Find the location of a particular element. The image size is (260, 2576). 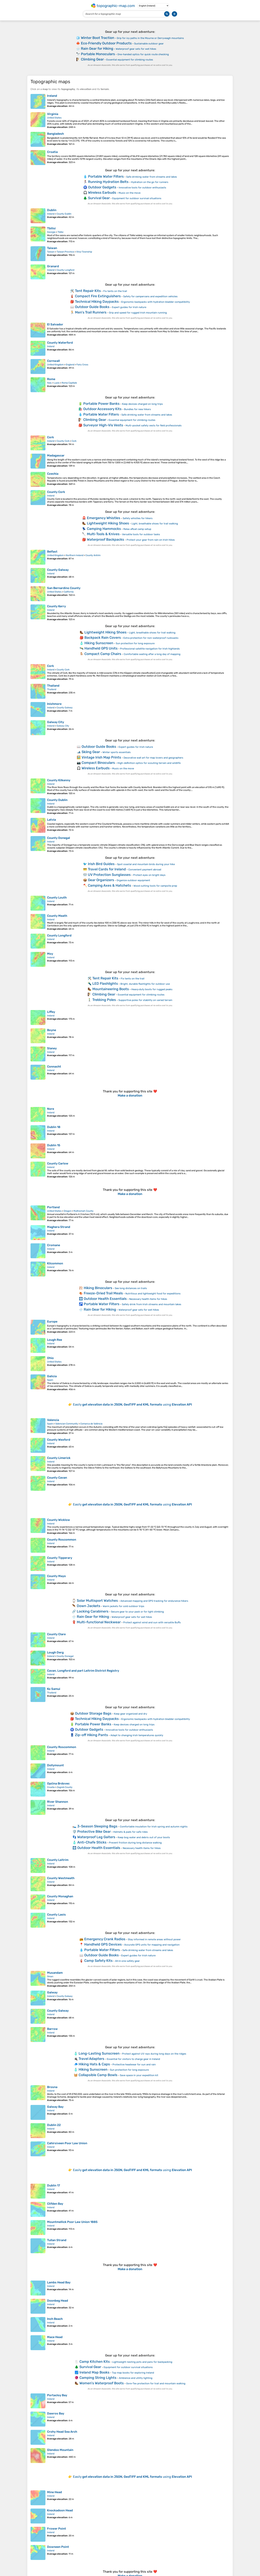

Travel Cards for Ireland is located at coordinates (107, 869).